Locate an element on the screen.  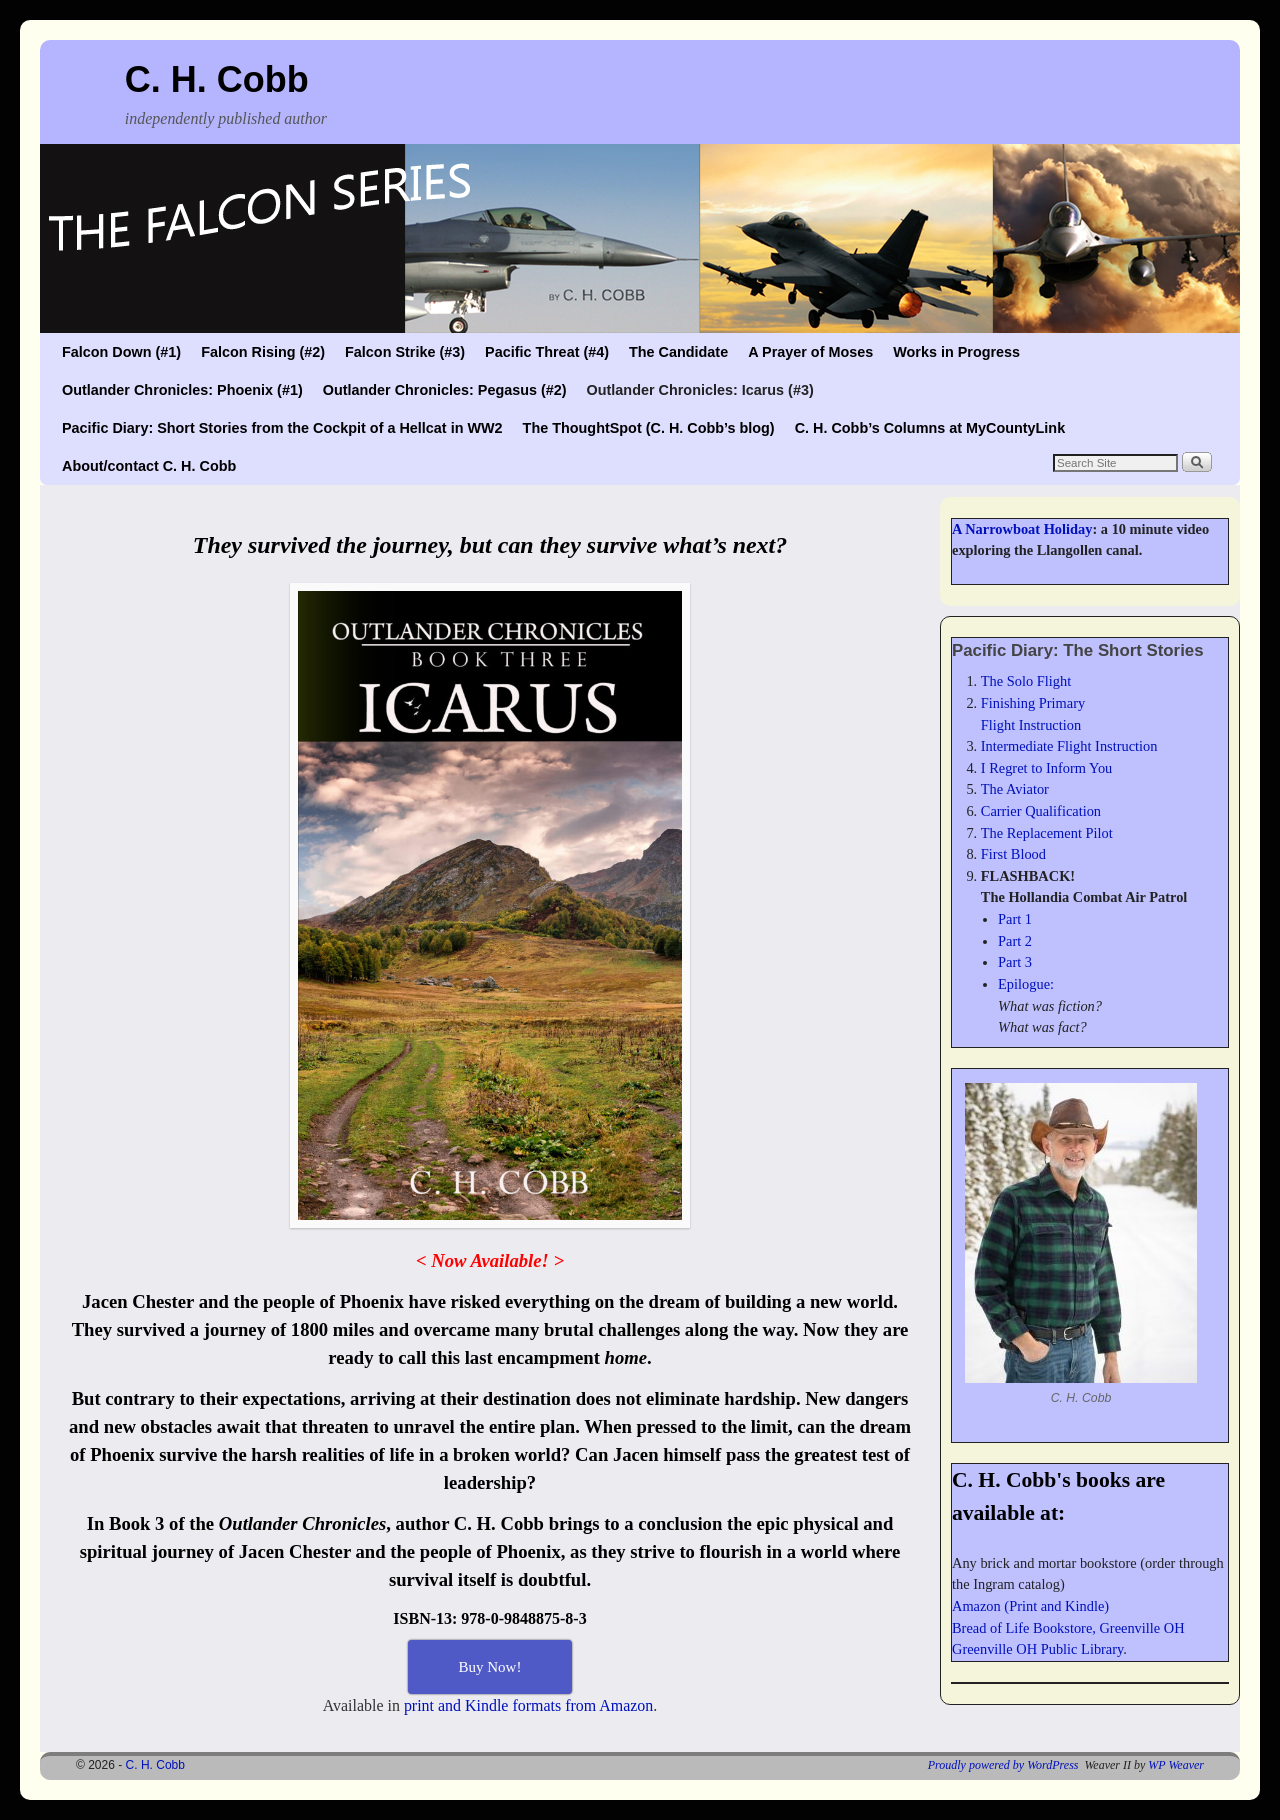
Part 2 is located at coordinates (1015, 941).